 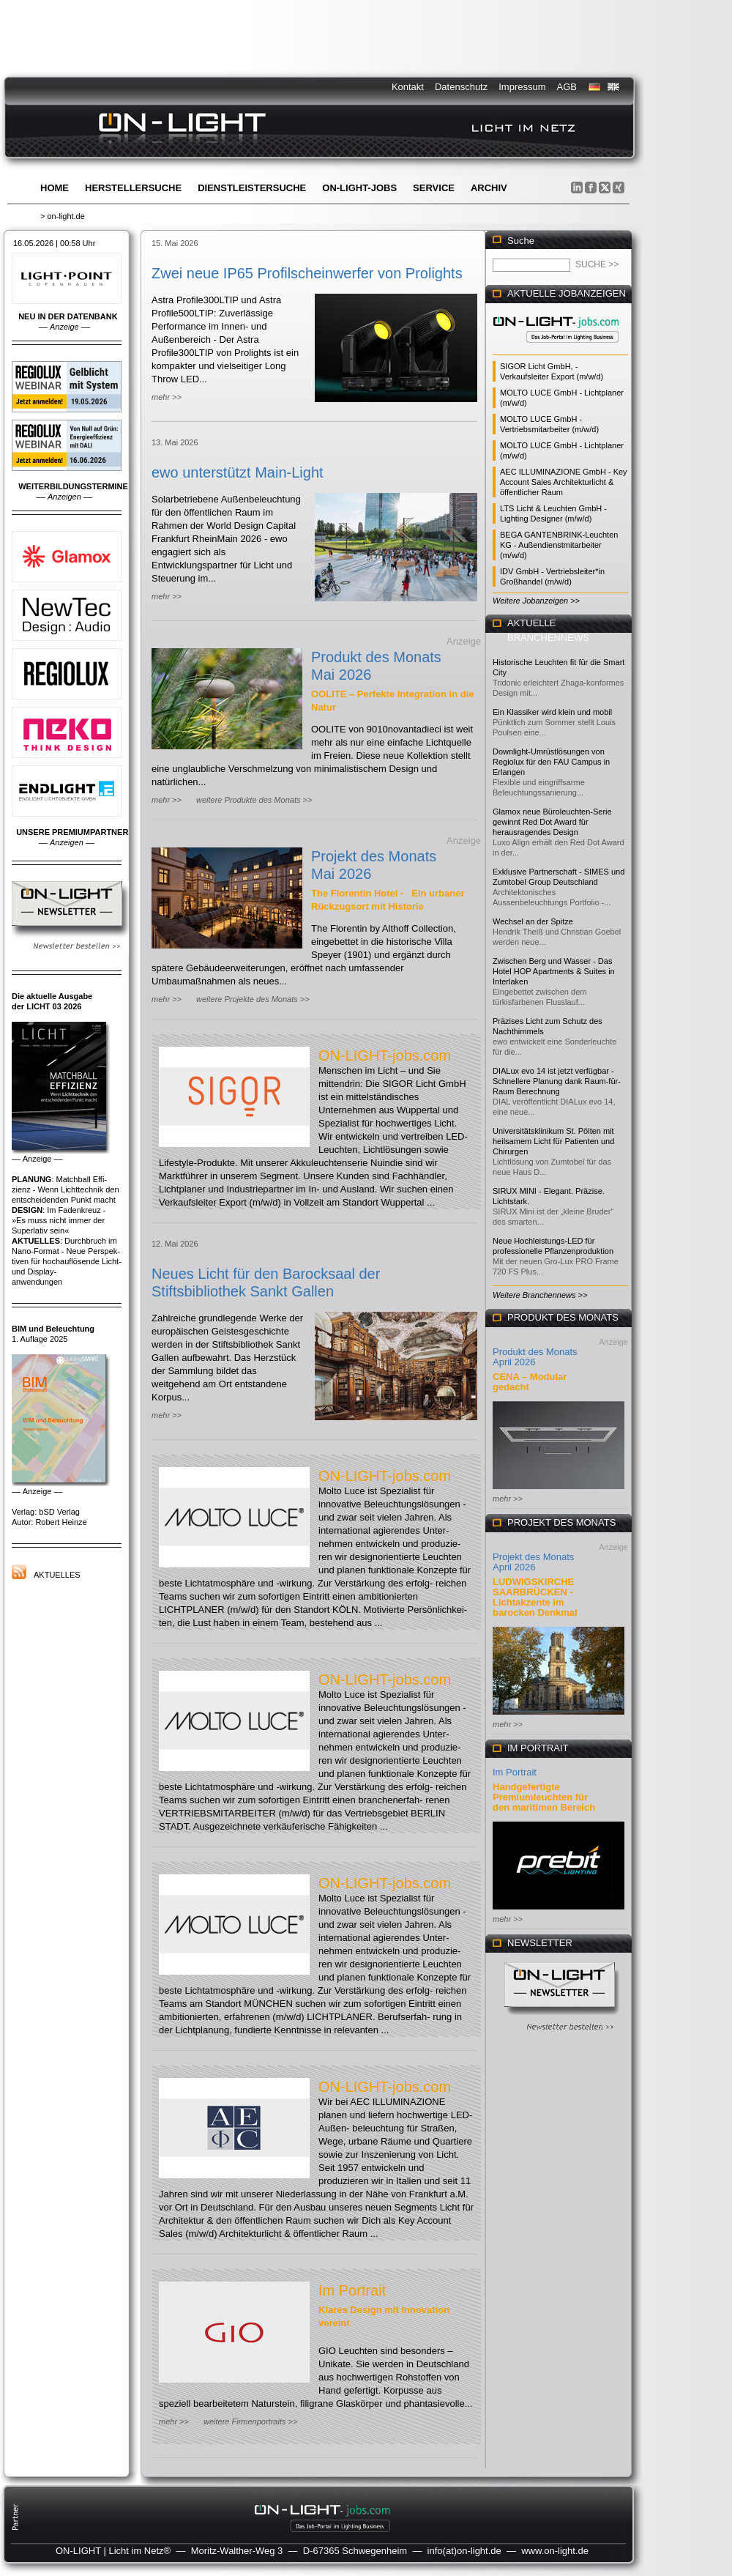 I want to click on Datenschutz, so click(x=461, y=86).